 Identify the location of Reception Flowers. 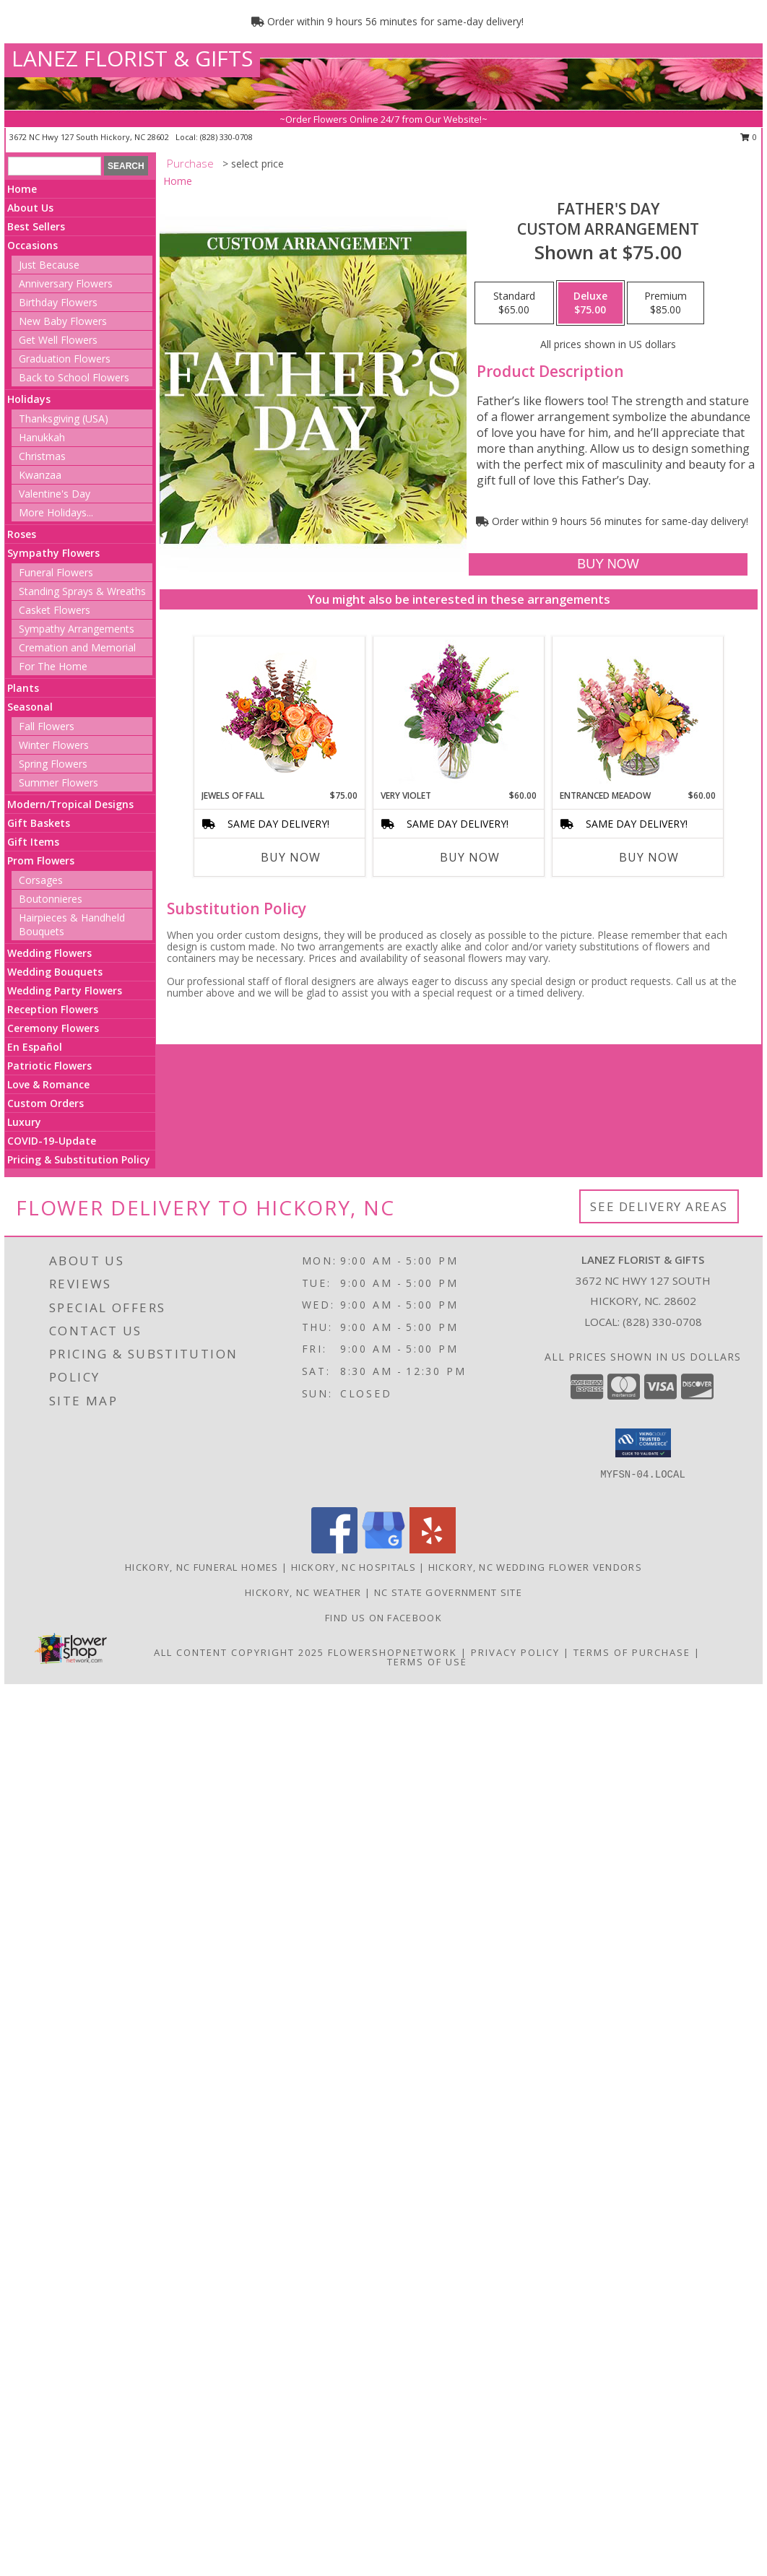
(52, 1009).